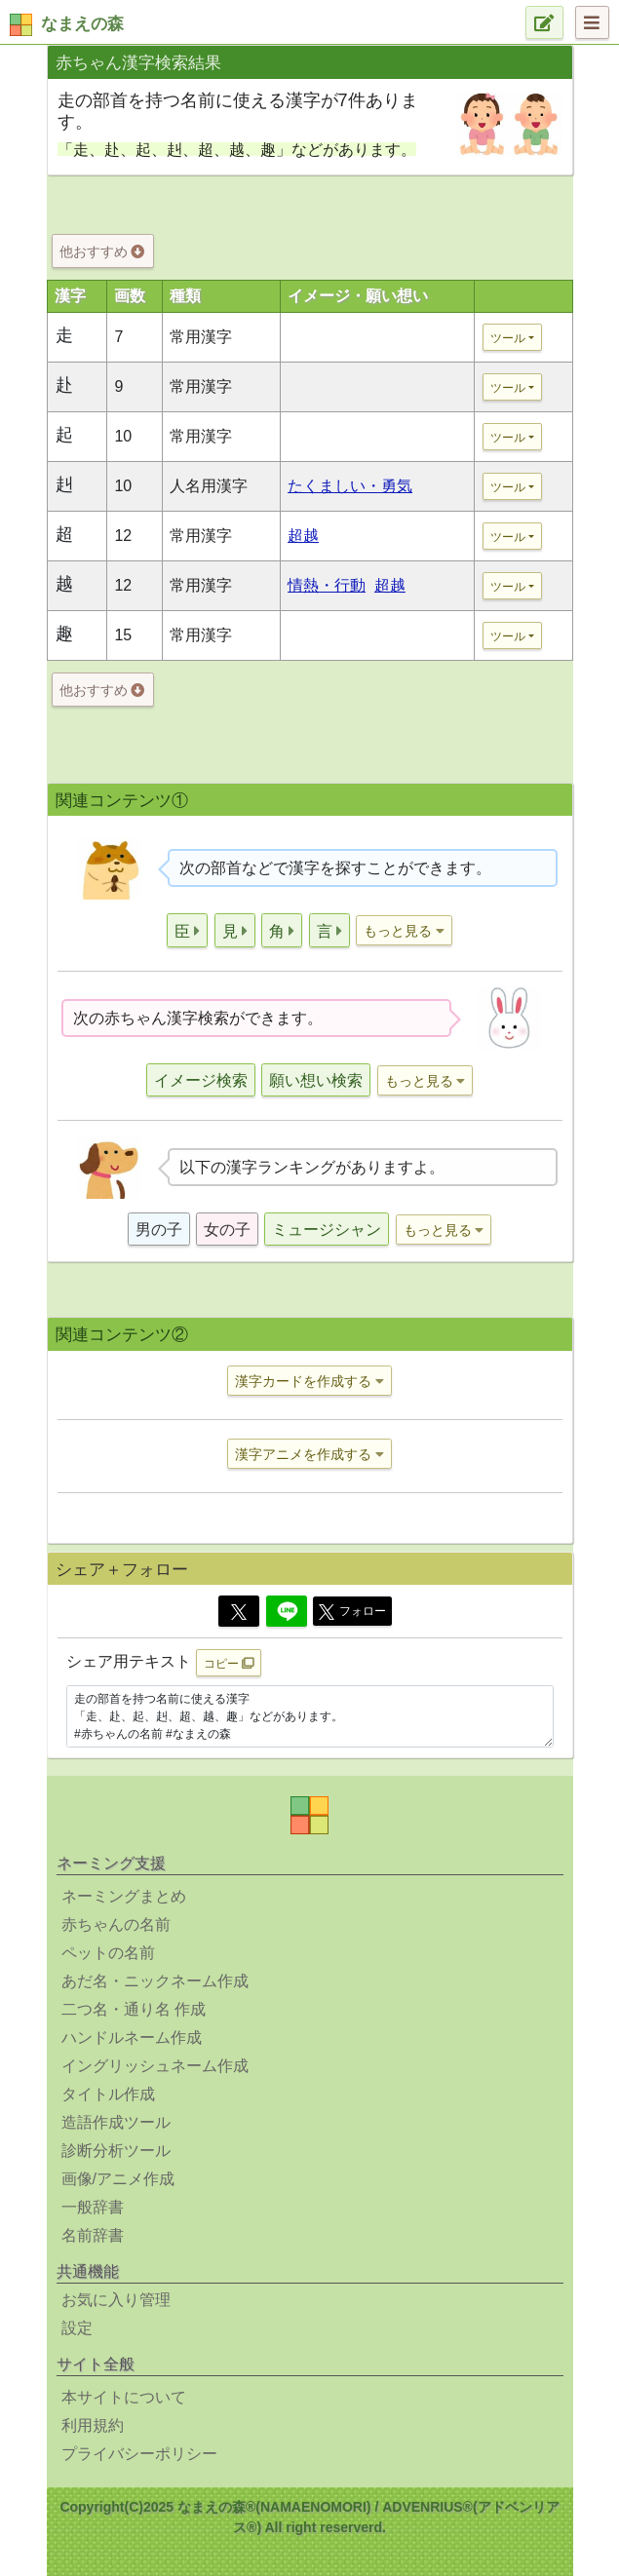 The width and height of the screenshot is (619, 2576). Describe the element at coordinates (123, 1896) in the screenshot. I see `ネーミングまとめ` at that location.